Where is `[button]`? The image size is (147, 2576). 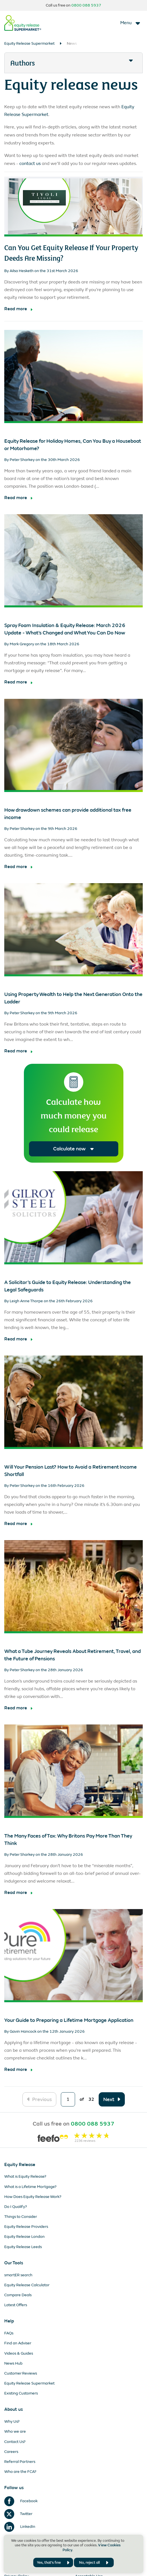
[button] is located at coordinates (73, 63).